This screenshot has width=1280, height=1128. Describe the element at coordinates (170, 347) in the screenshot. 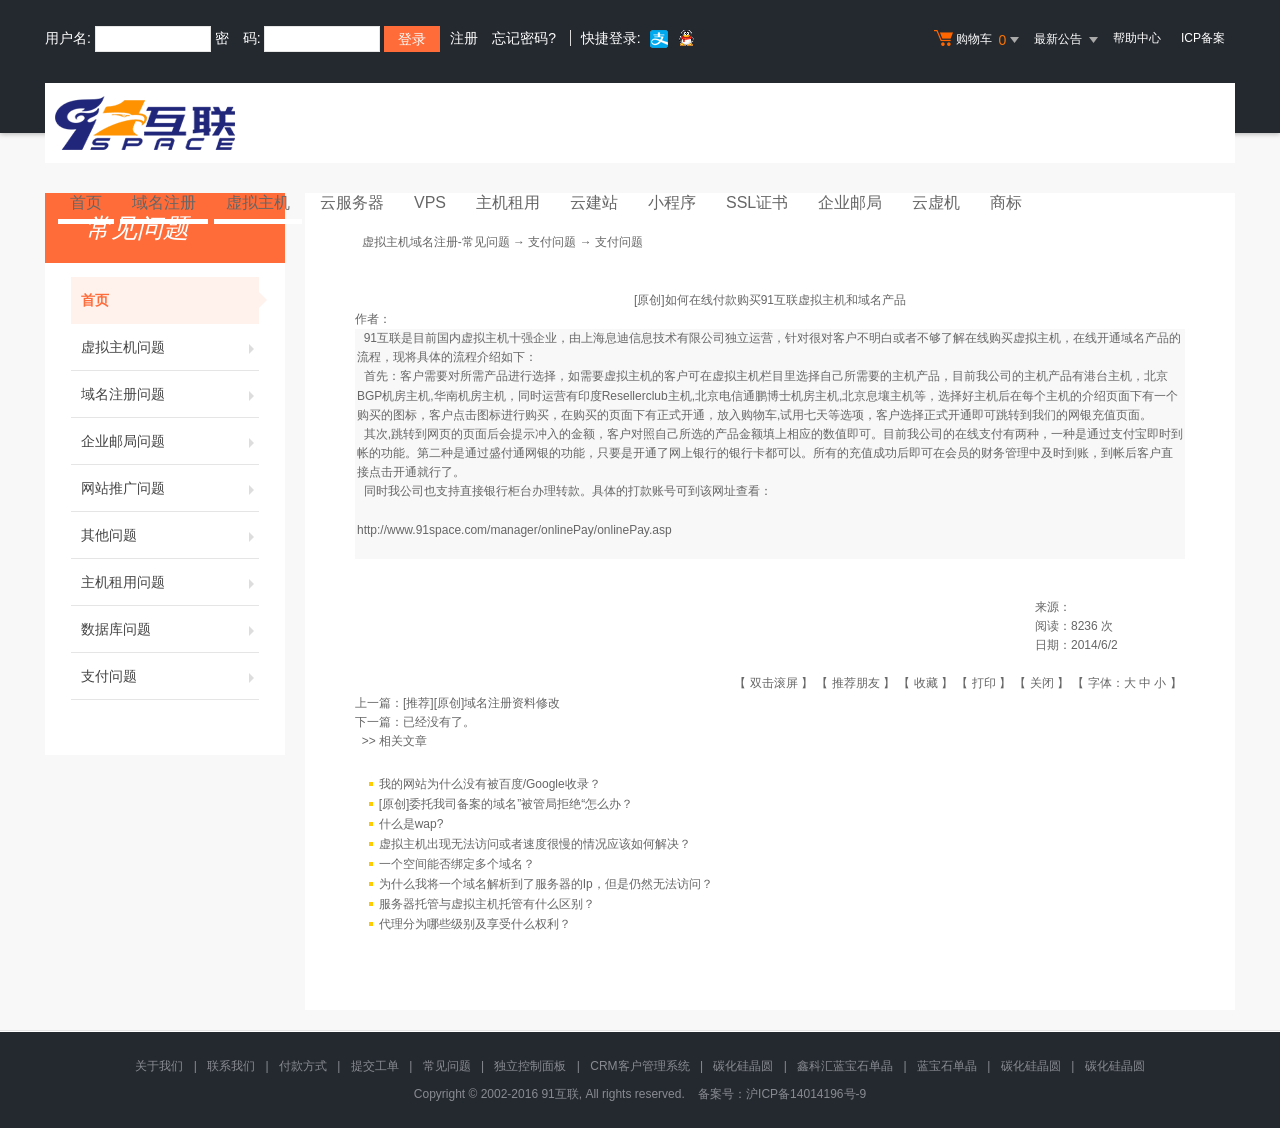

I see `虚拟主机问题` at that location.